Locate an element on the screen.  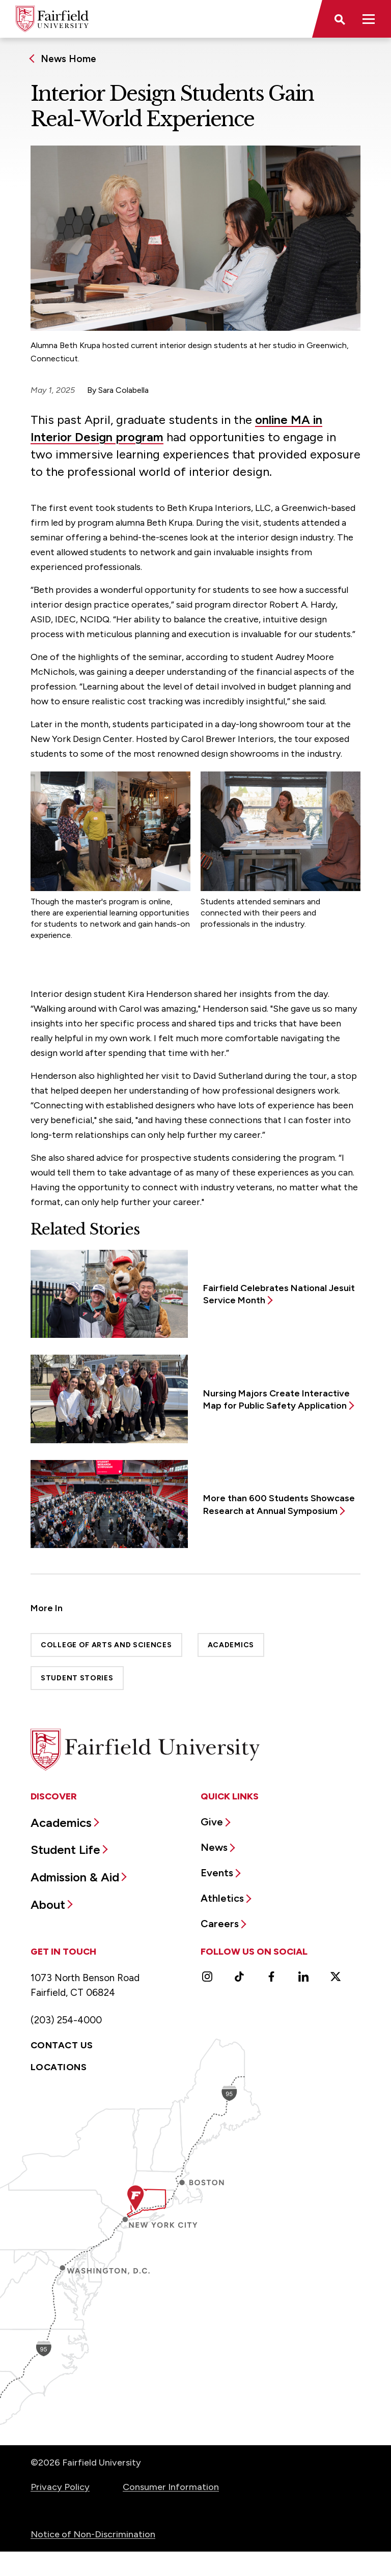
Give is located at coordinates (212, 1822).